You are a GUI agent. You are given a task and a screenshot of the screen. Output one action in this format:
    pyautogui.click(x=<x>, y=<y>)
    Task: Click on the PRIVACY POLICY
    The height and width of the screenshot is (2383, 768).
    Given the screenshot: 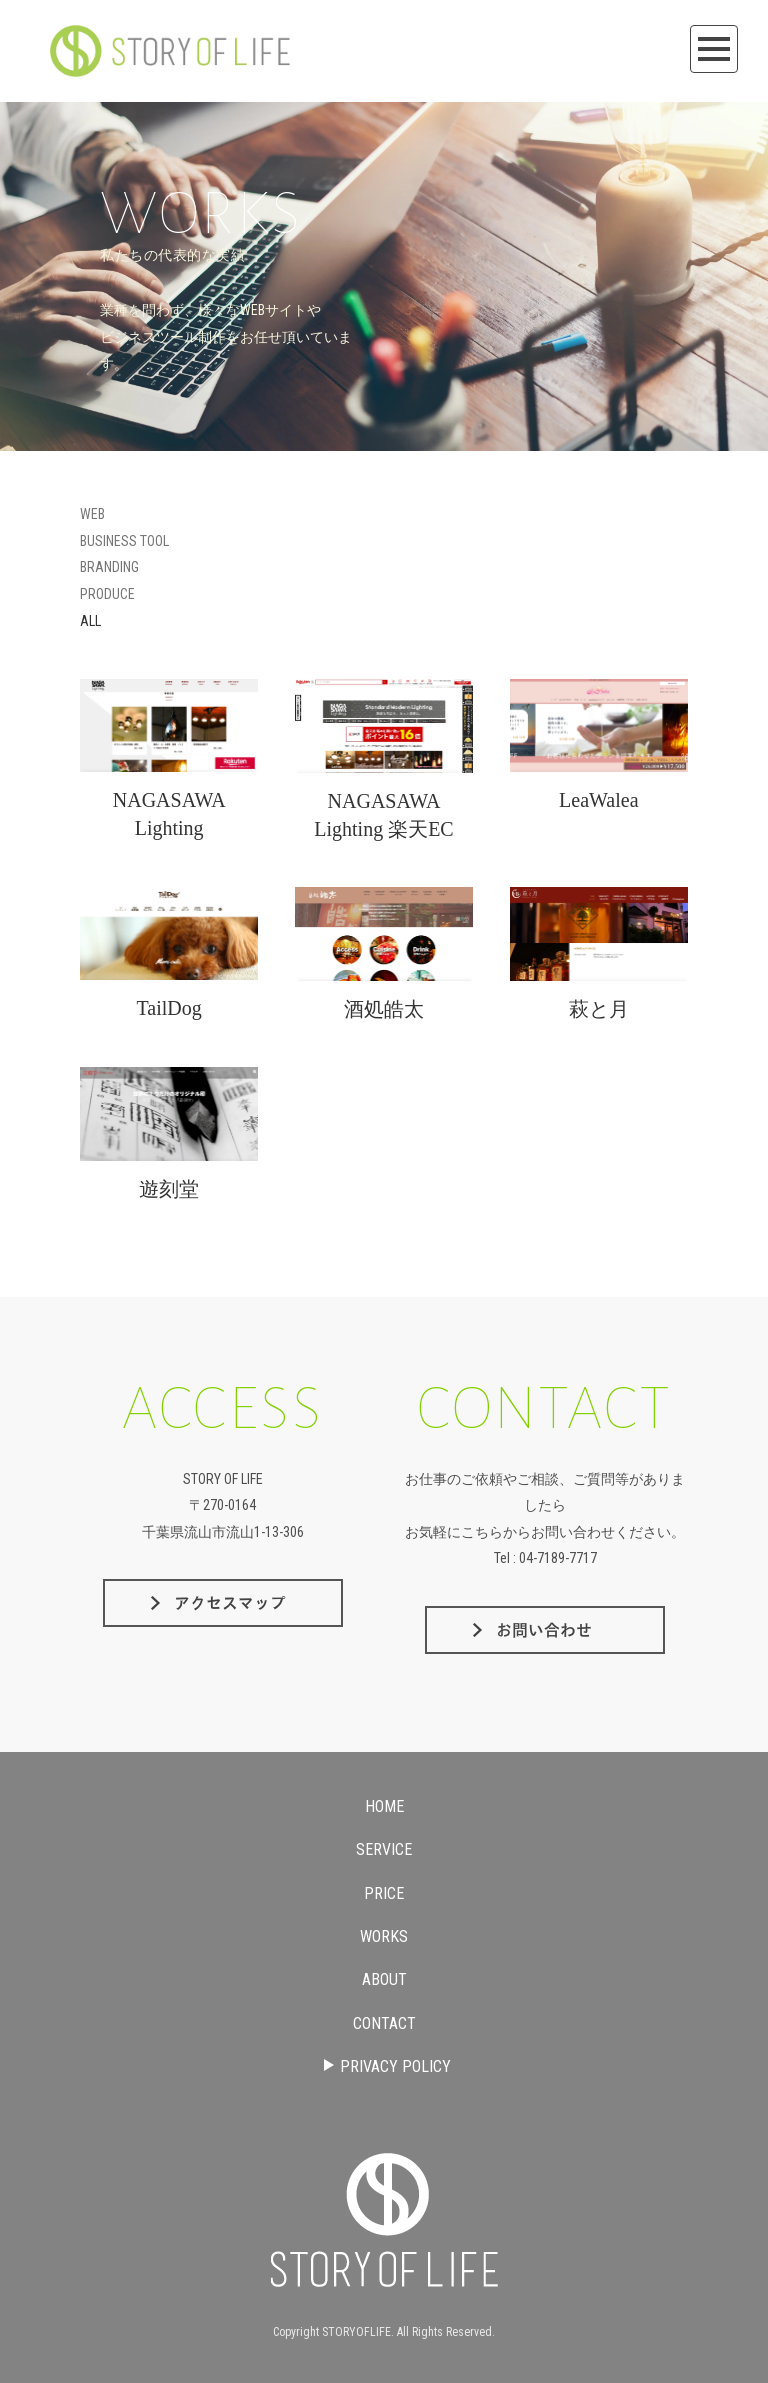 What is the action you would take?
    pyautogui.click(x=386, y=2066)
    